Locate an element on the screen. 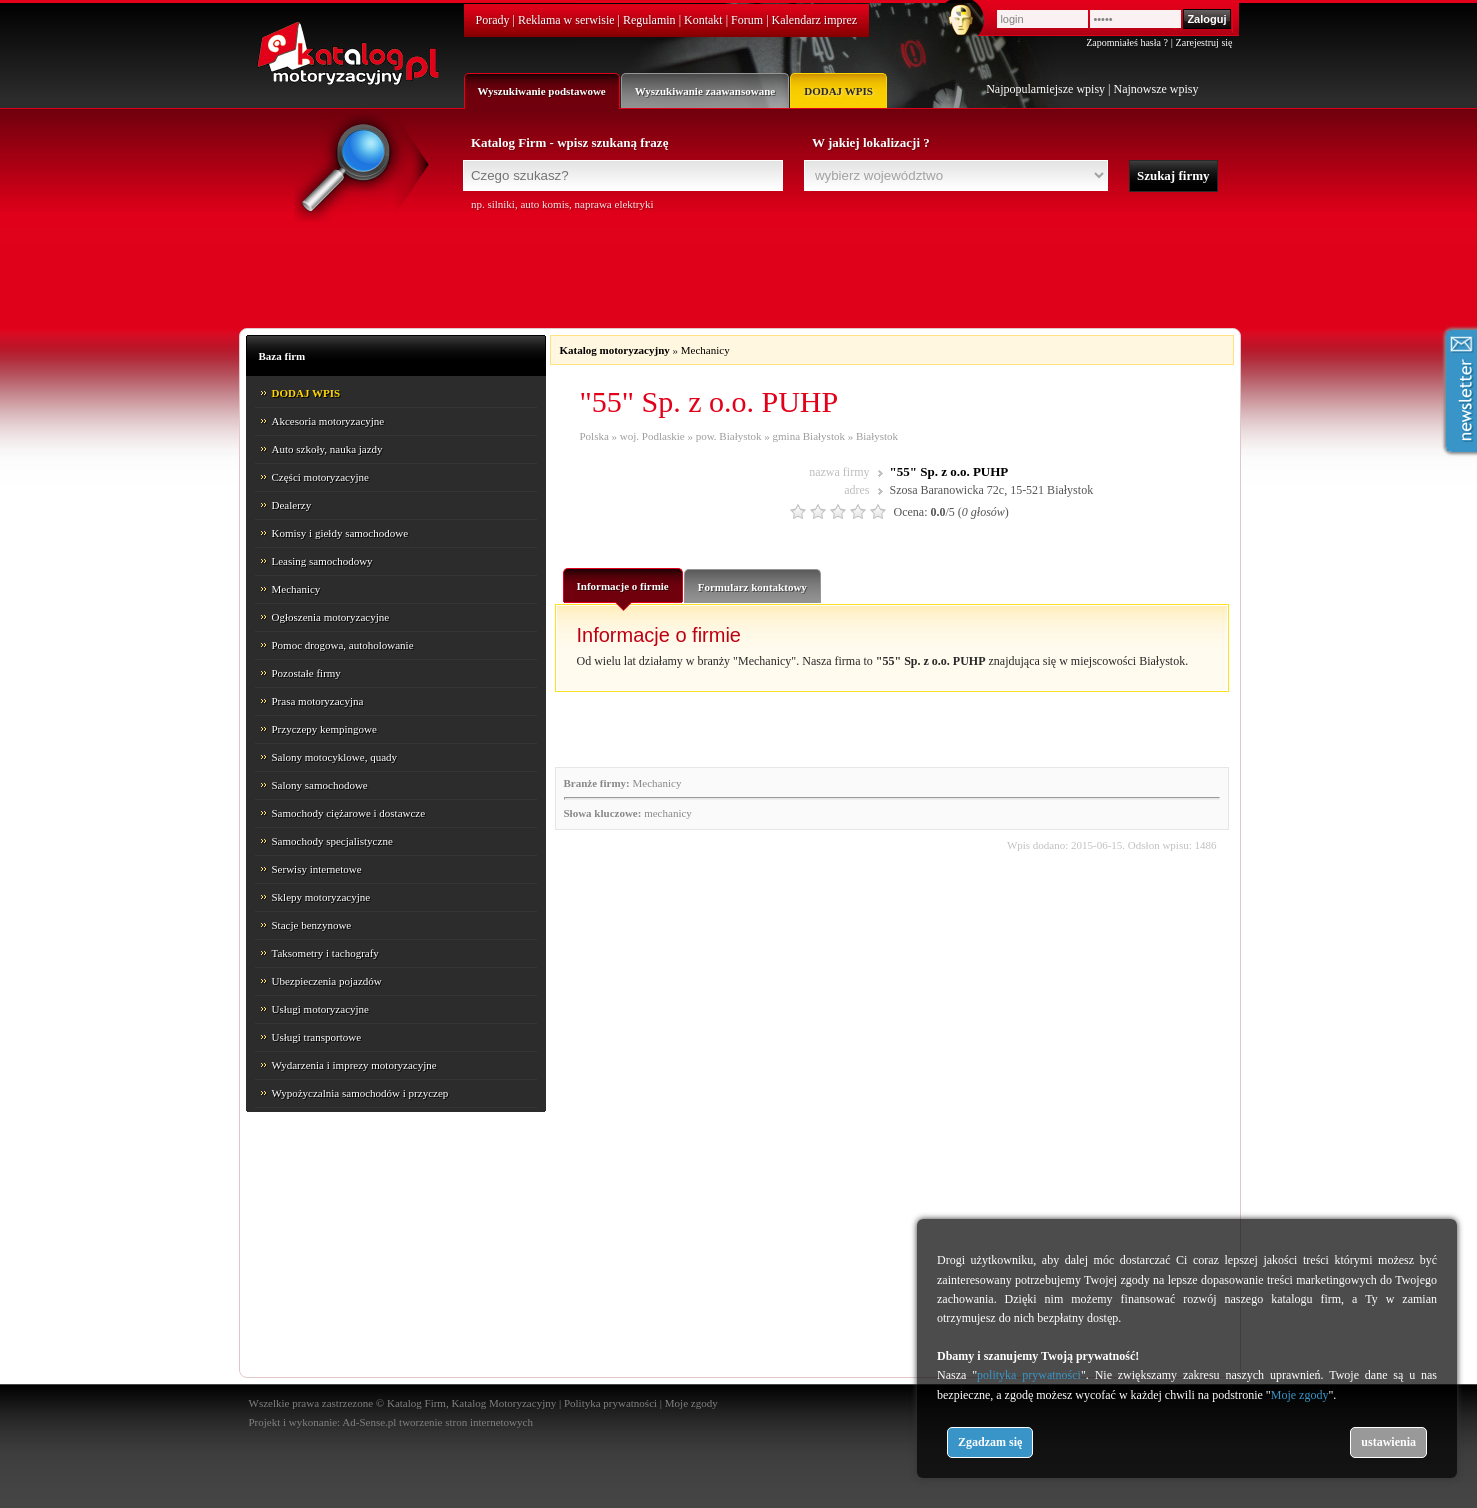  Najnowsze wpisy is located at coordinates (1156, 89).